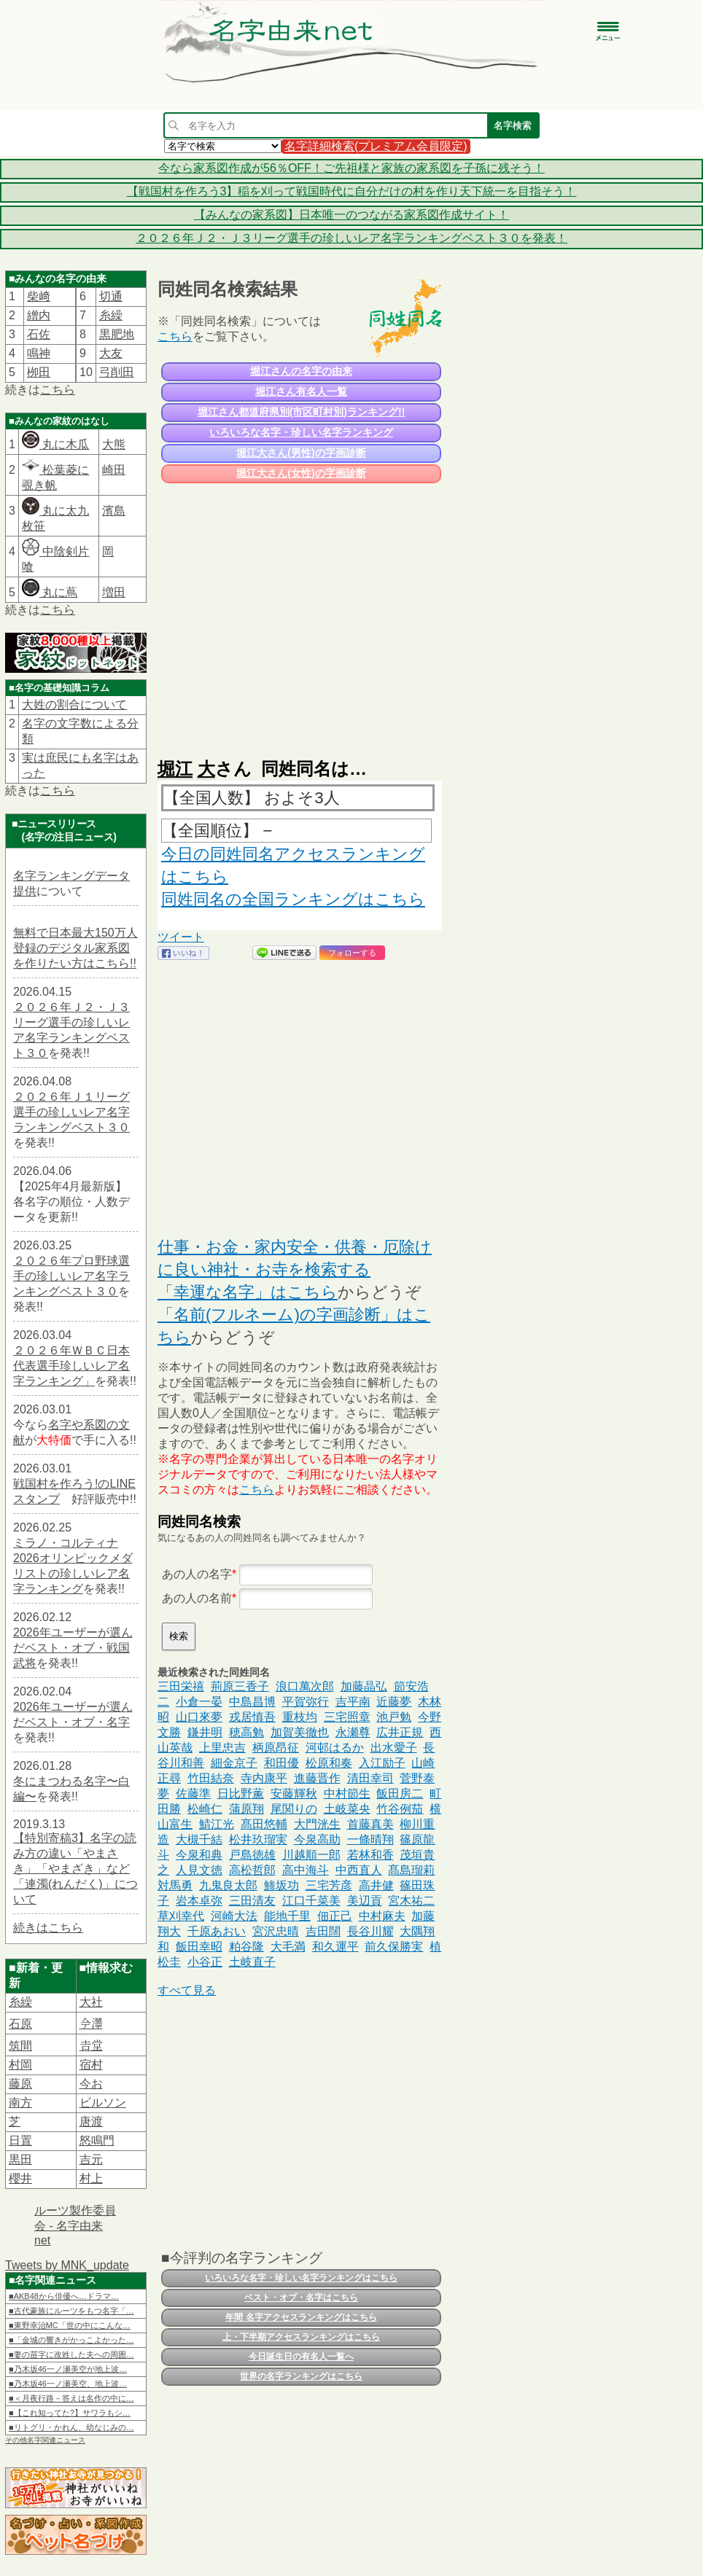 This screenshot has height=2576, width=703. I want to click on ルーツ製作委員会 - 名字由来net, so click(75, 2225).